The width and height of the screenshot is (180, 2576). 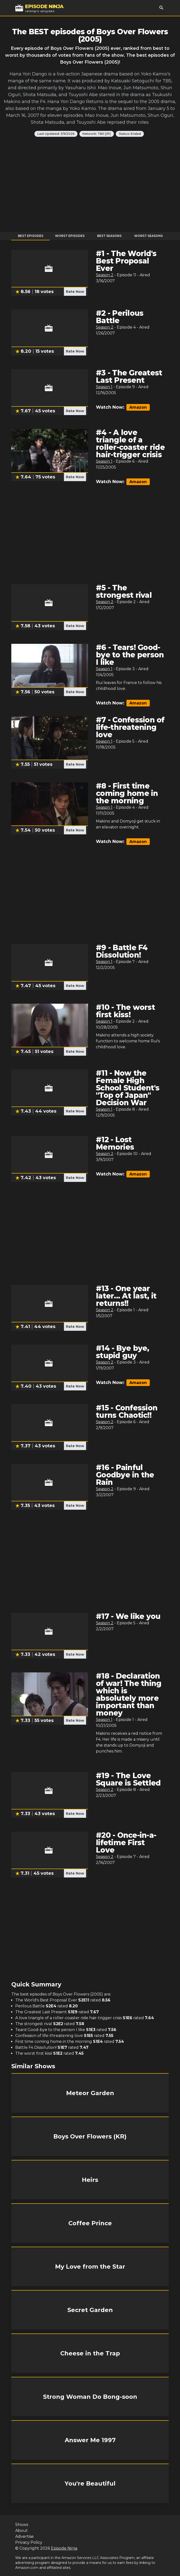 I want to click on Worst Seasons, so click(x=148, y=236).